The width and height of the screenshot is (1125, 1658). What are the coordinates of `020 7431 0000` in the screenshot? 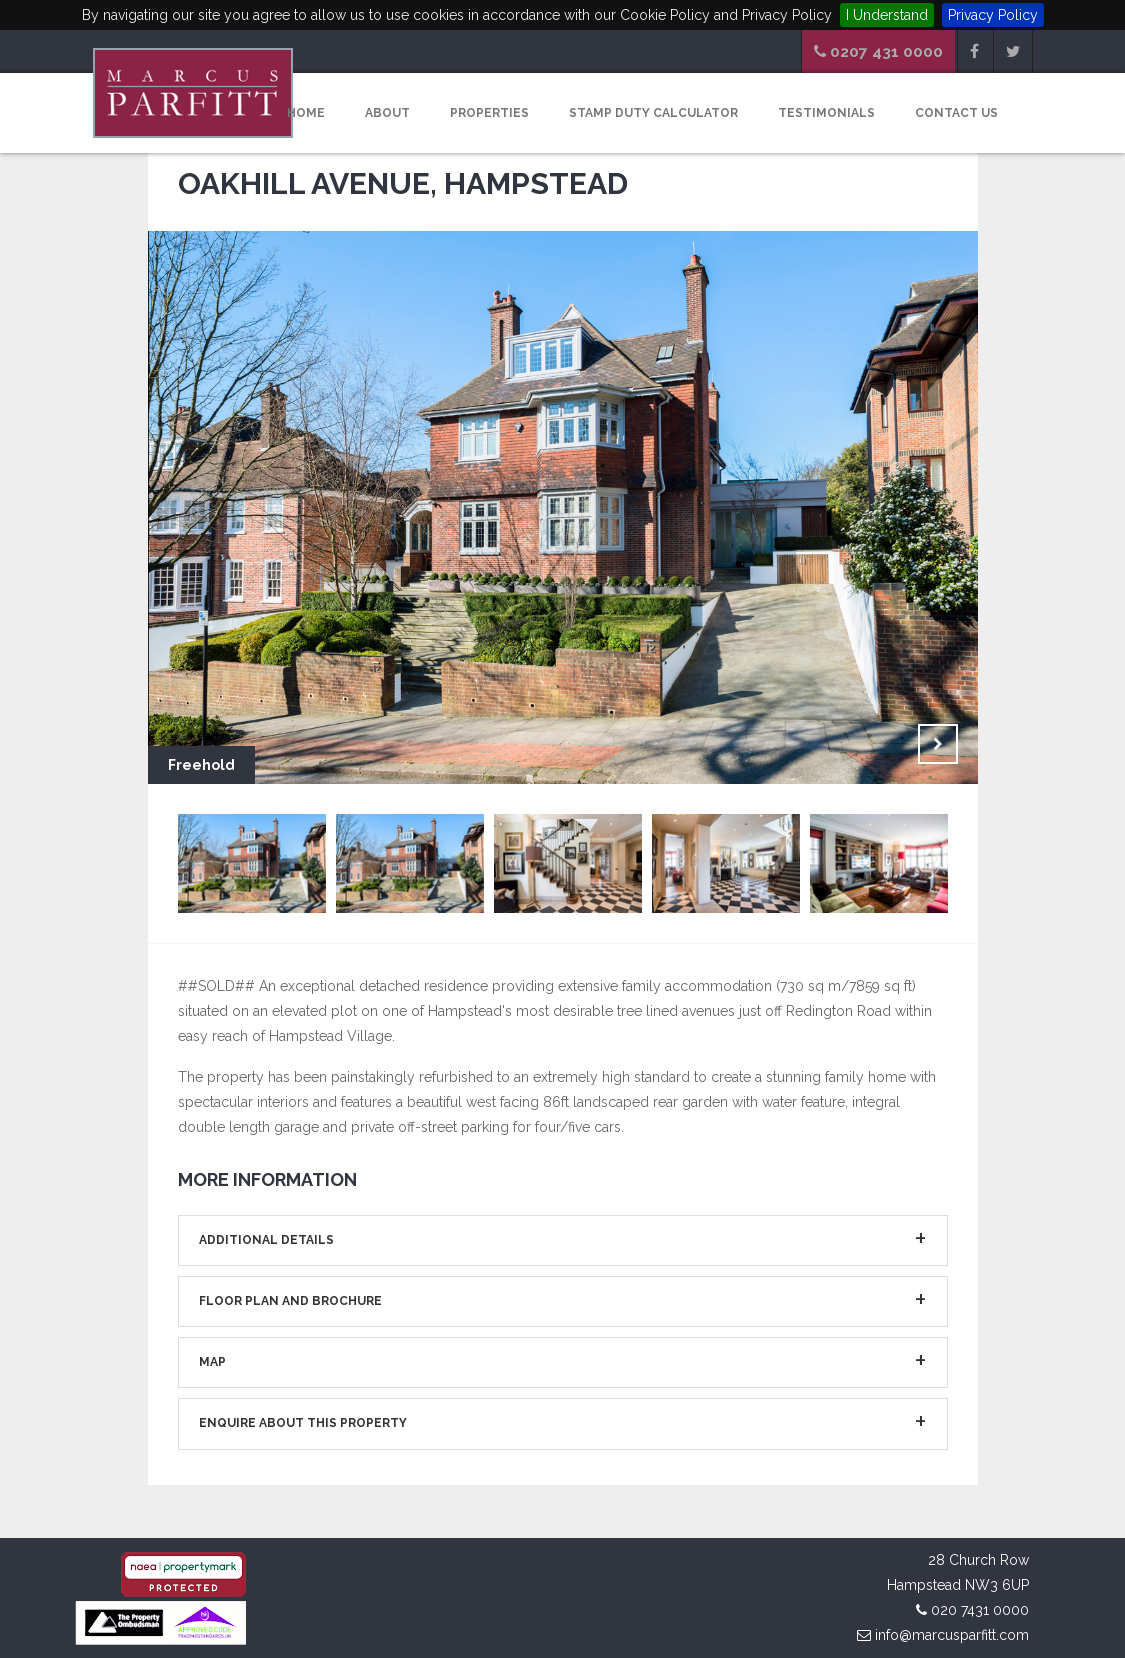 It's located at (980, 1610).